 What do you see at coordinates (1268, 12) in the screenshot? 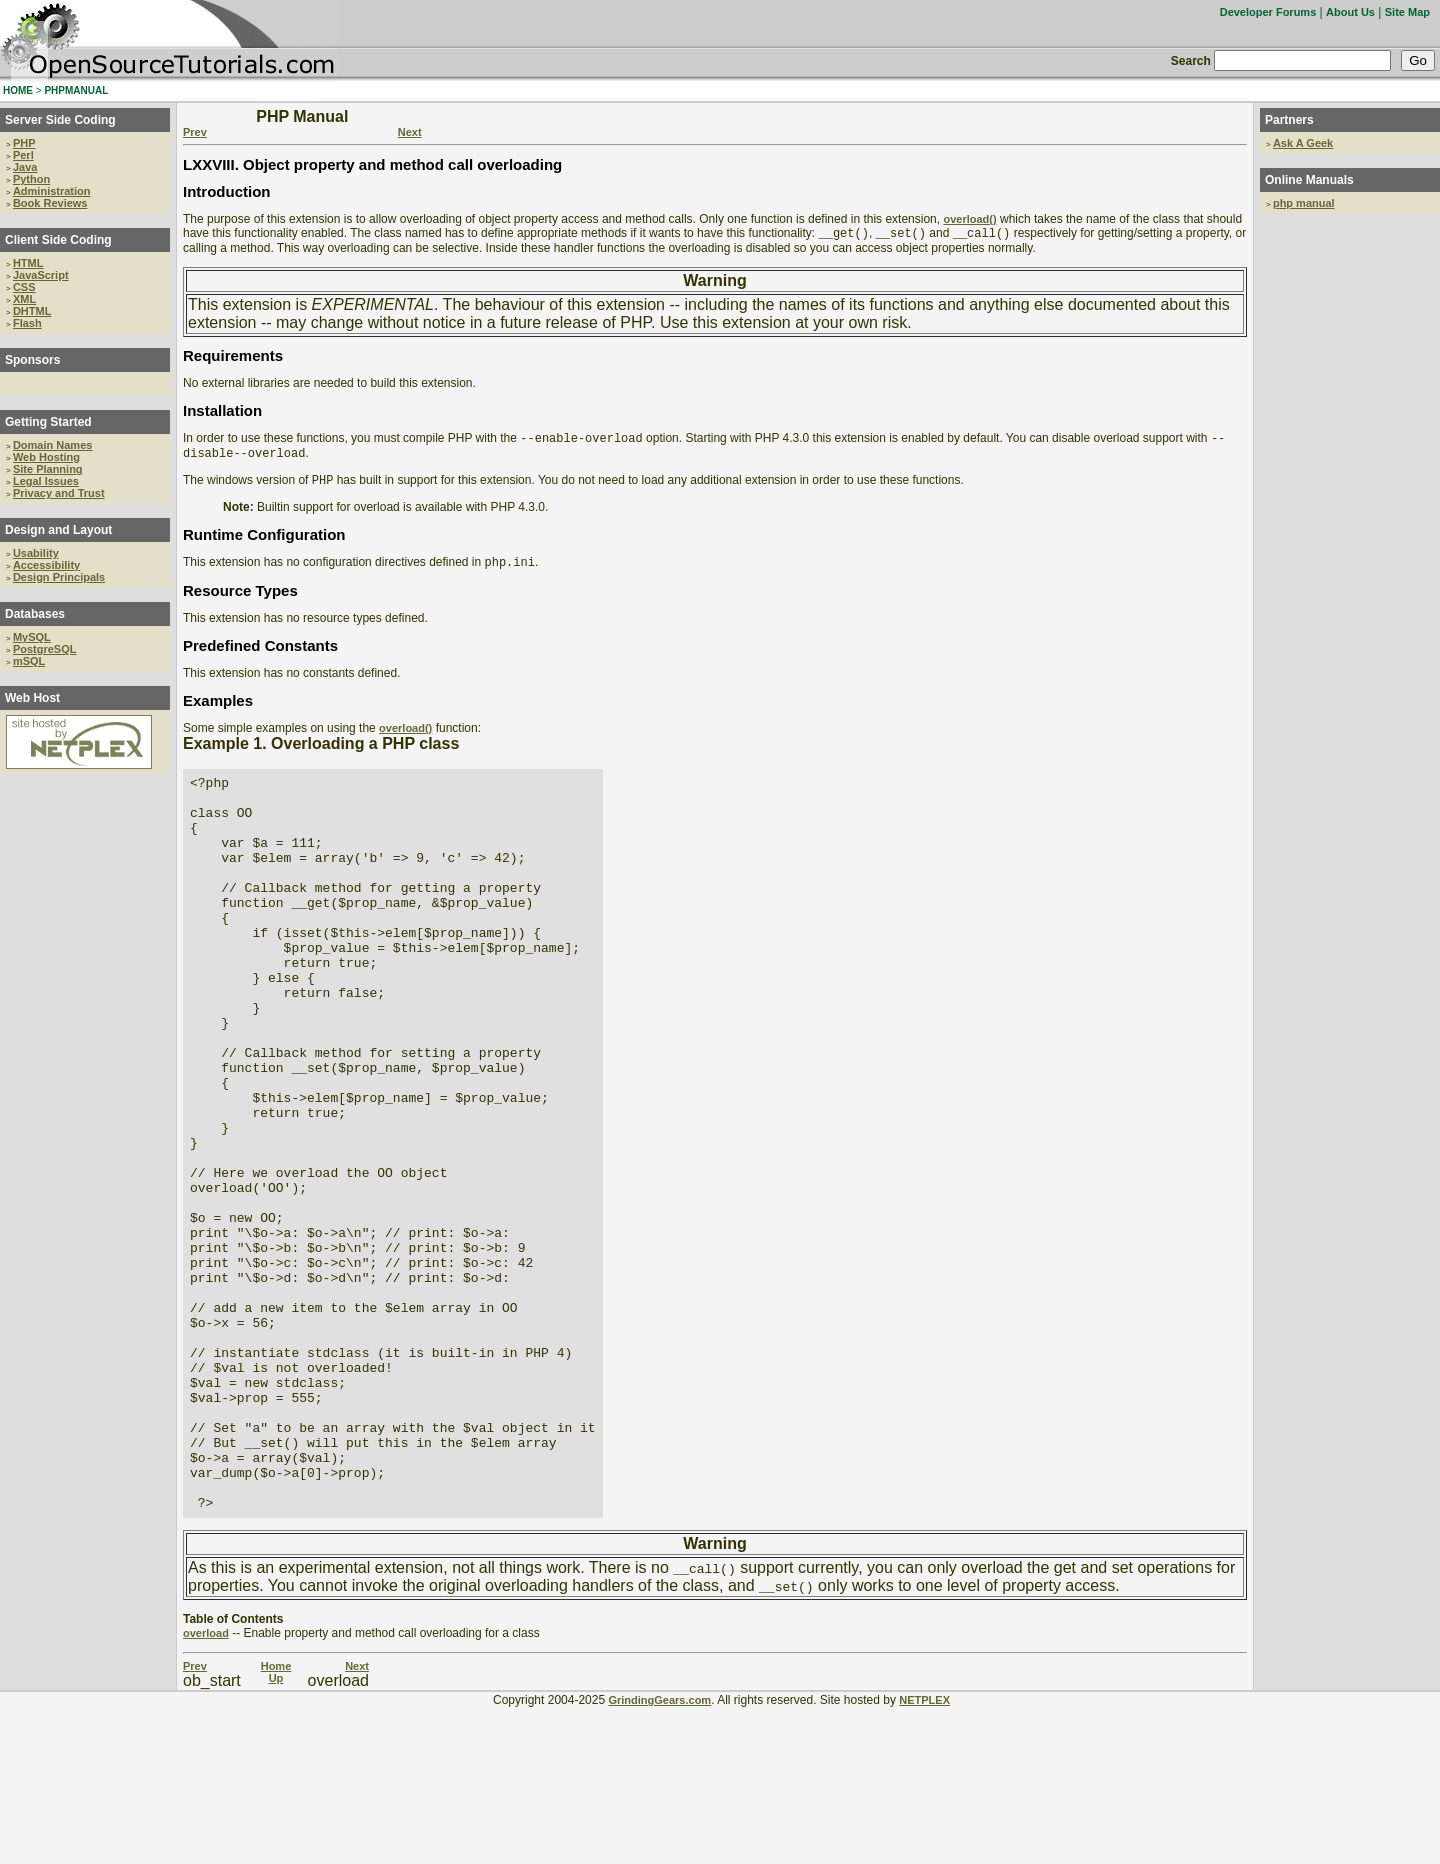
I see `Developer Forums` at bounding box center [1268, 12].